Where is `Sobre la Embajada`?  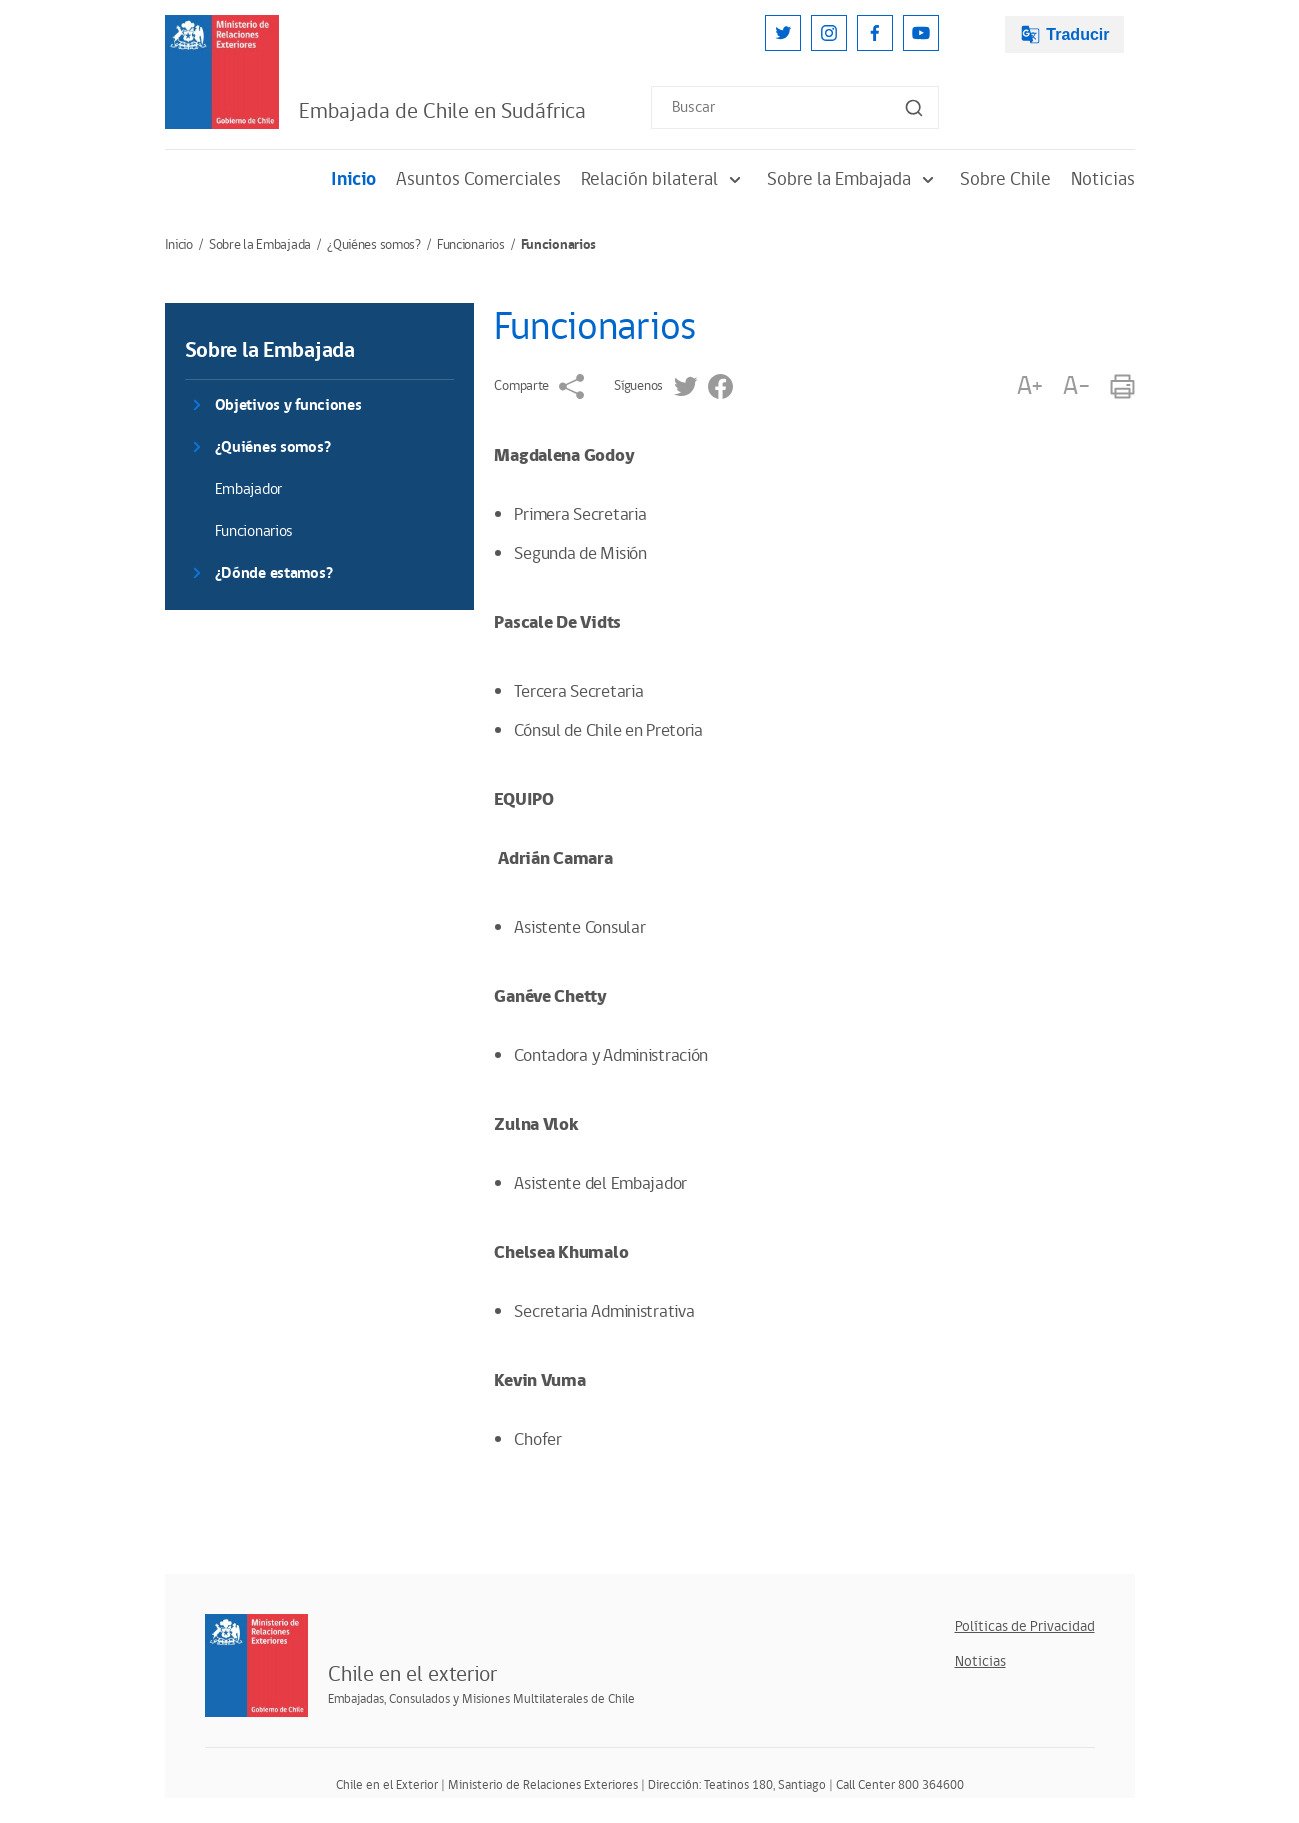 Sobre la Embajada is located at coordinates (853, 179).